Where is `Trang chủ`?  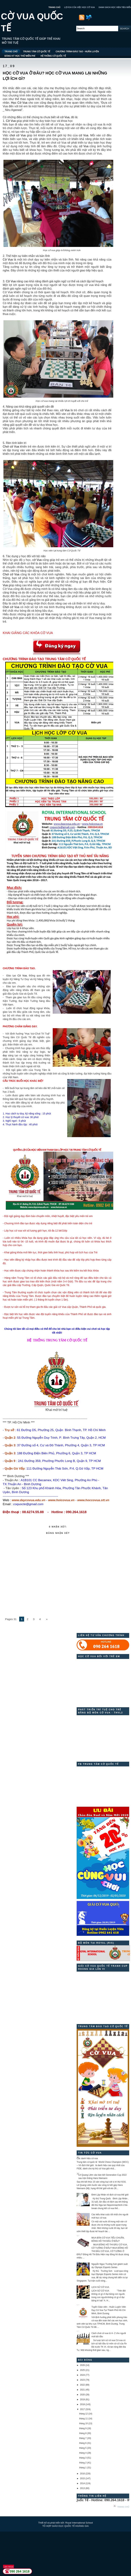
Trang chủ is located at coordinates (123, 2507).